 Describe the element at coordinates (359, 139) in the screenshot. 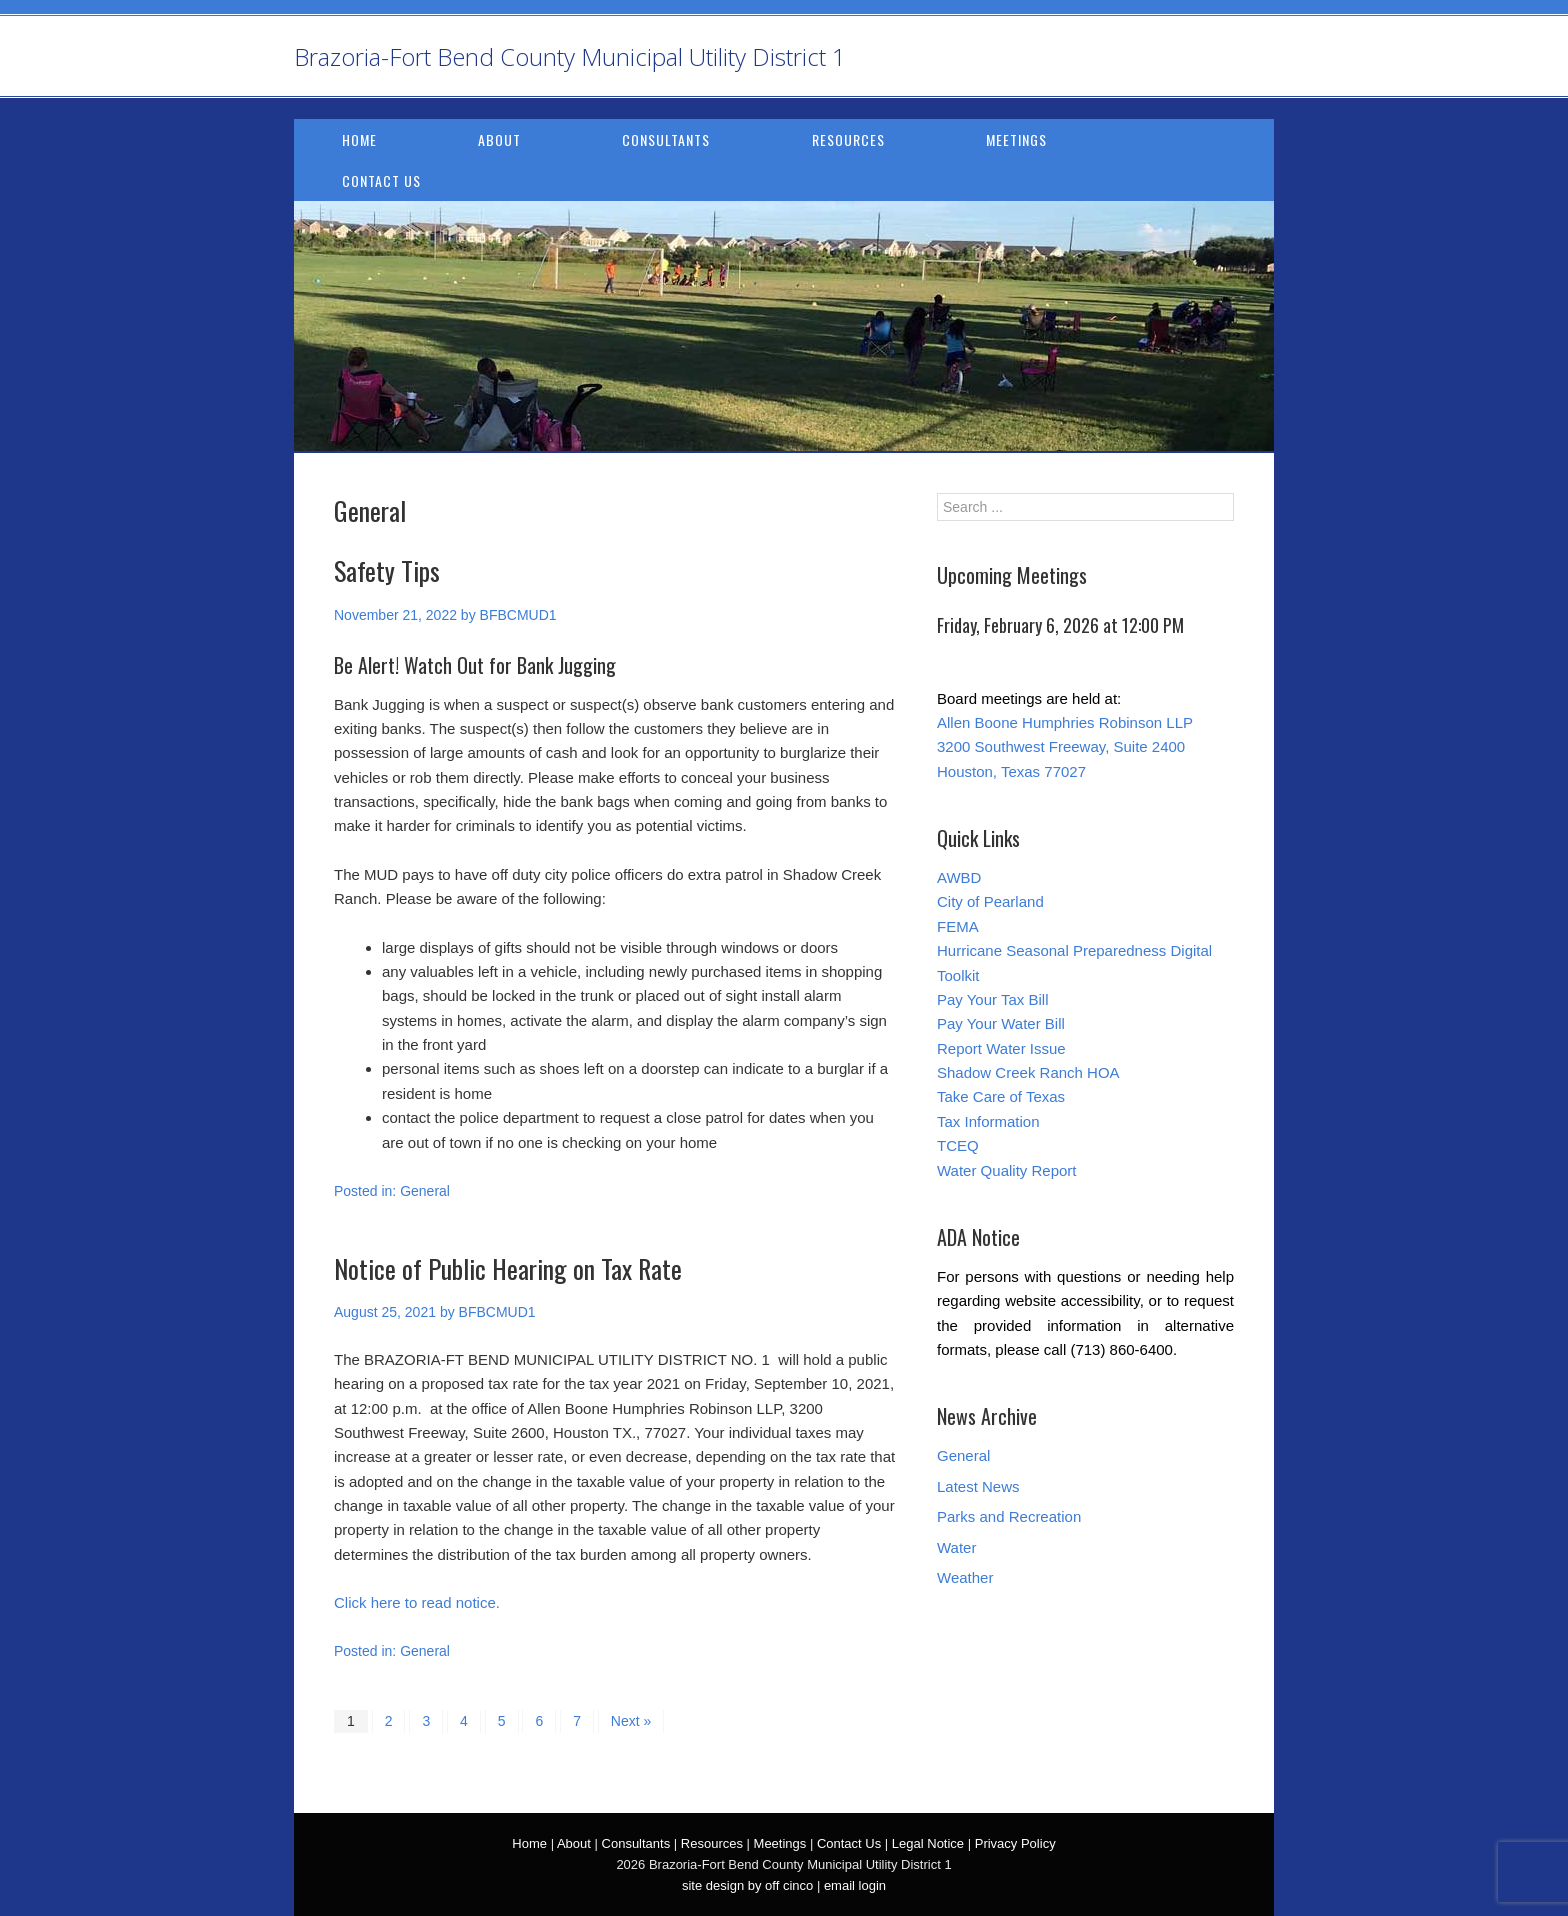

I see `Home` at that location.